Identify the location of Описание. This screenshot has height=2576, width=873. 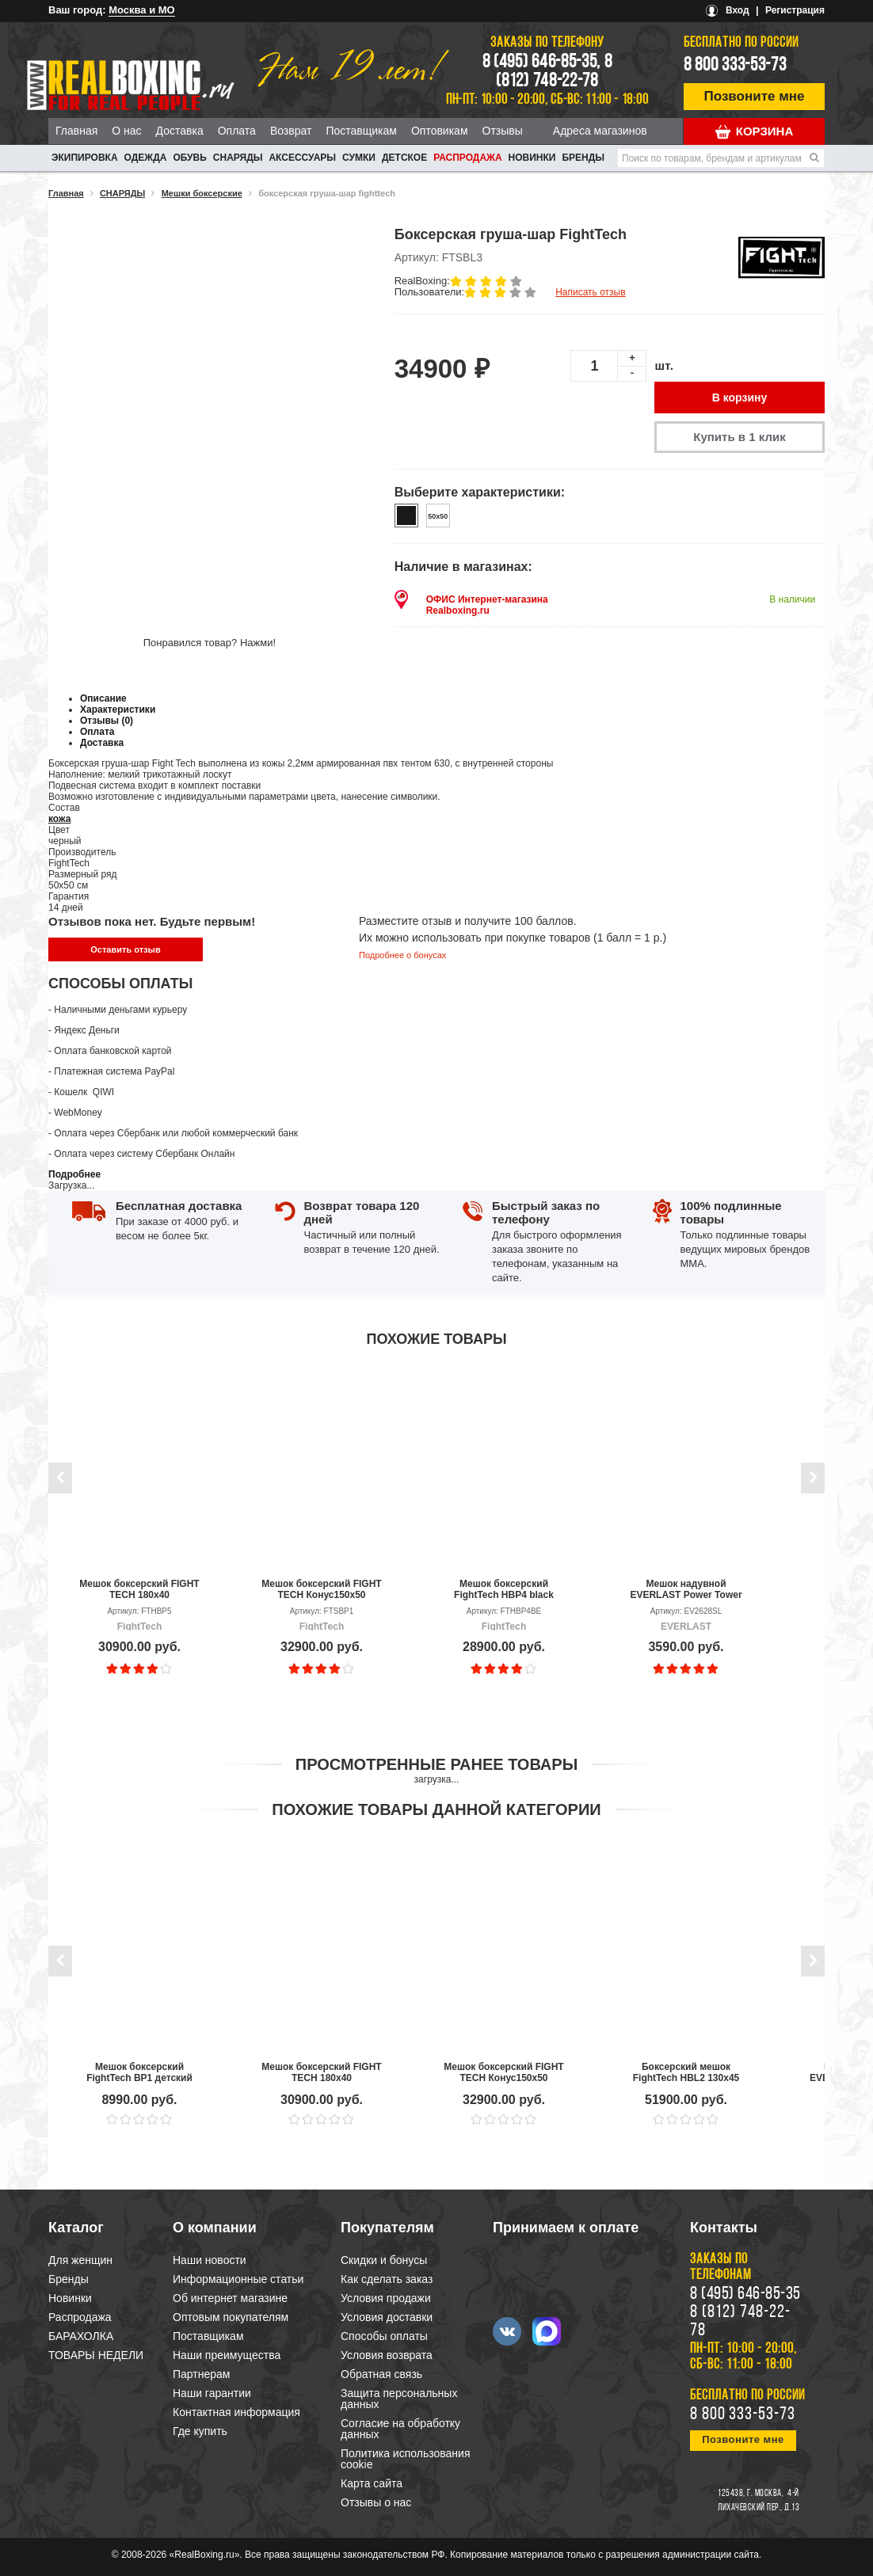
(103, 698).